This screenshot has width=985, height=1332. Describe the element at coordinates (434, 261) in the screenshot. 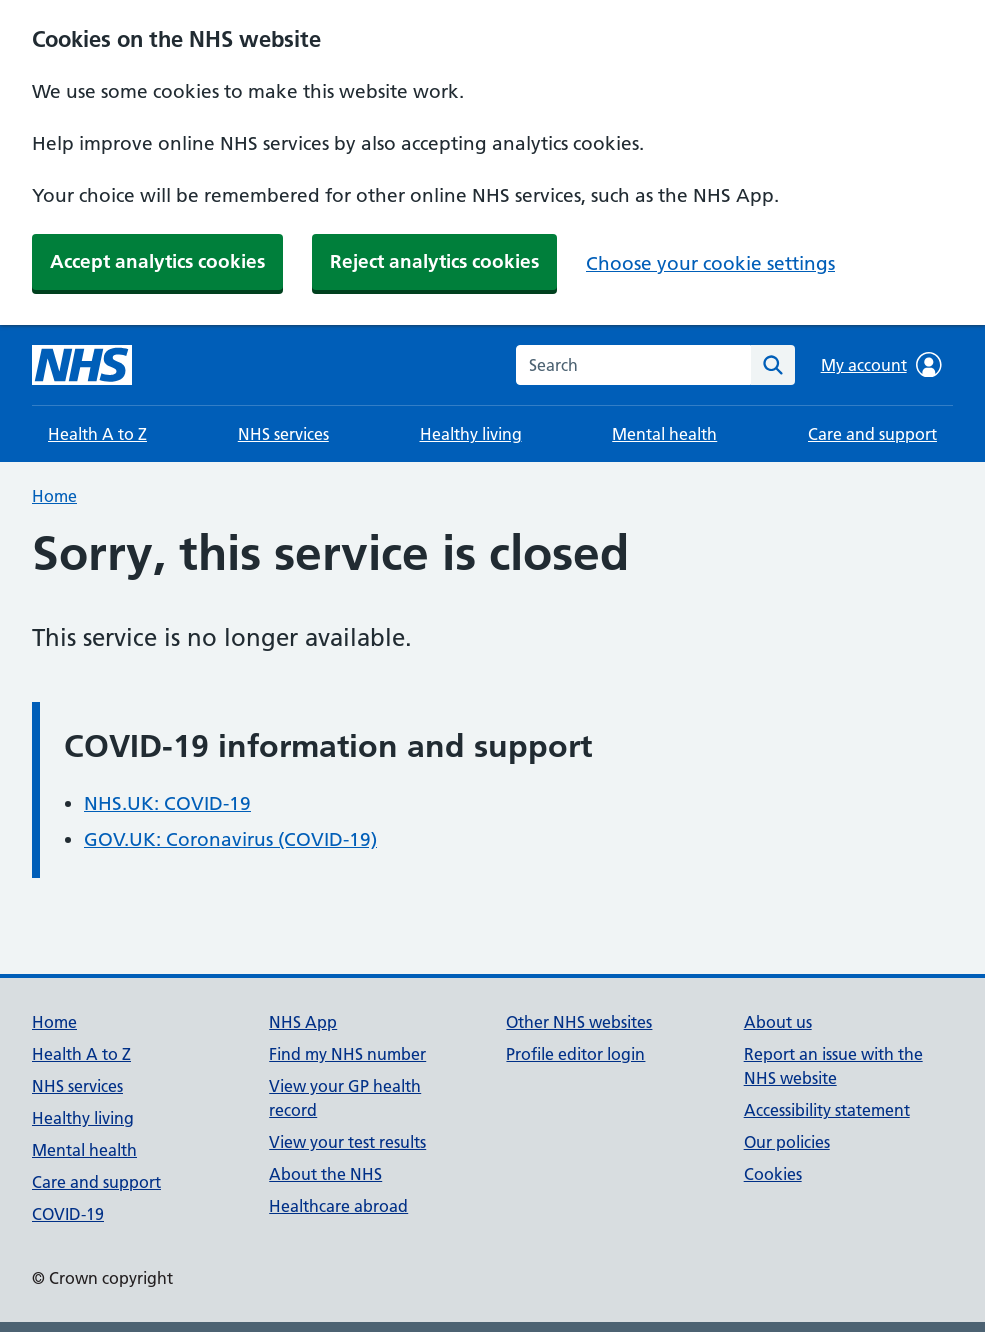

I see `Reject analytics cookies` at that location.